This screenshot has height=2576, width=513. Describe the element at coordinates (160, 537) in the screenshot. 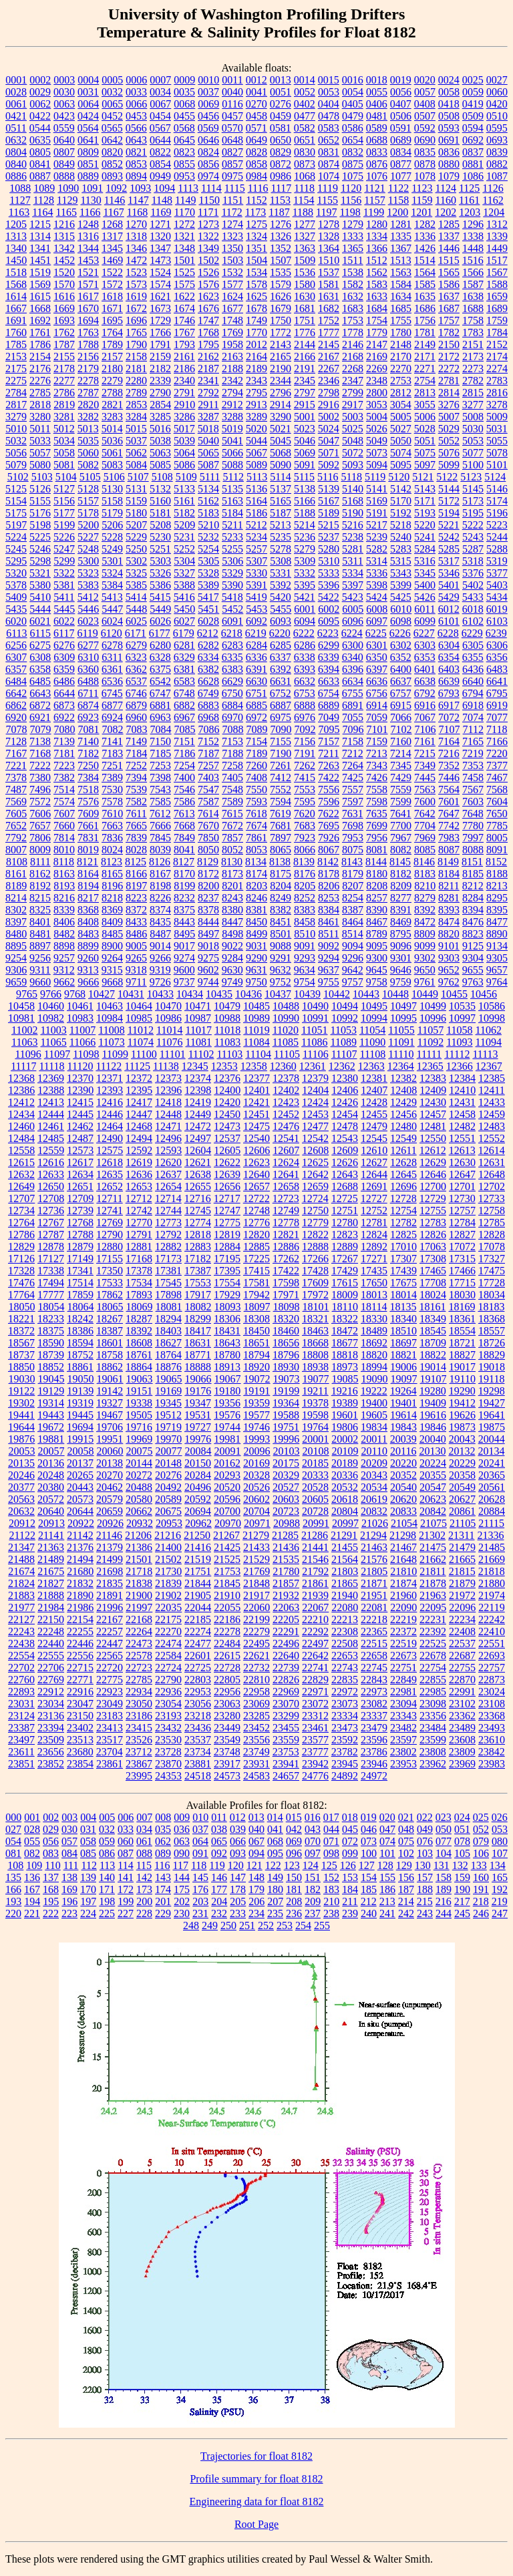

I see `5230` at that location.